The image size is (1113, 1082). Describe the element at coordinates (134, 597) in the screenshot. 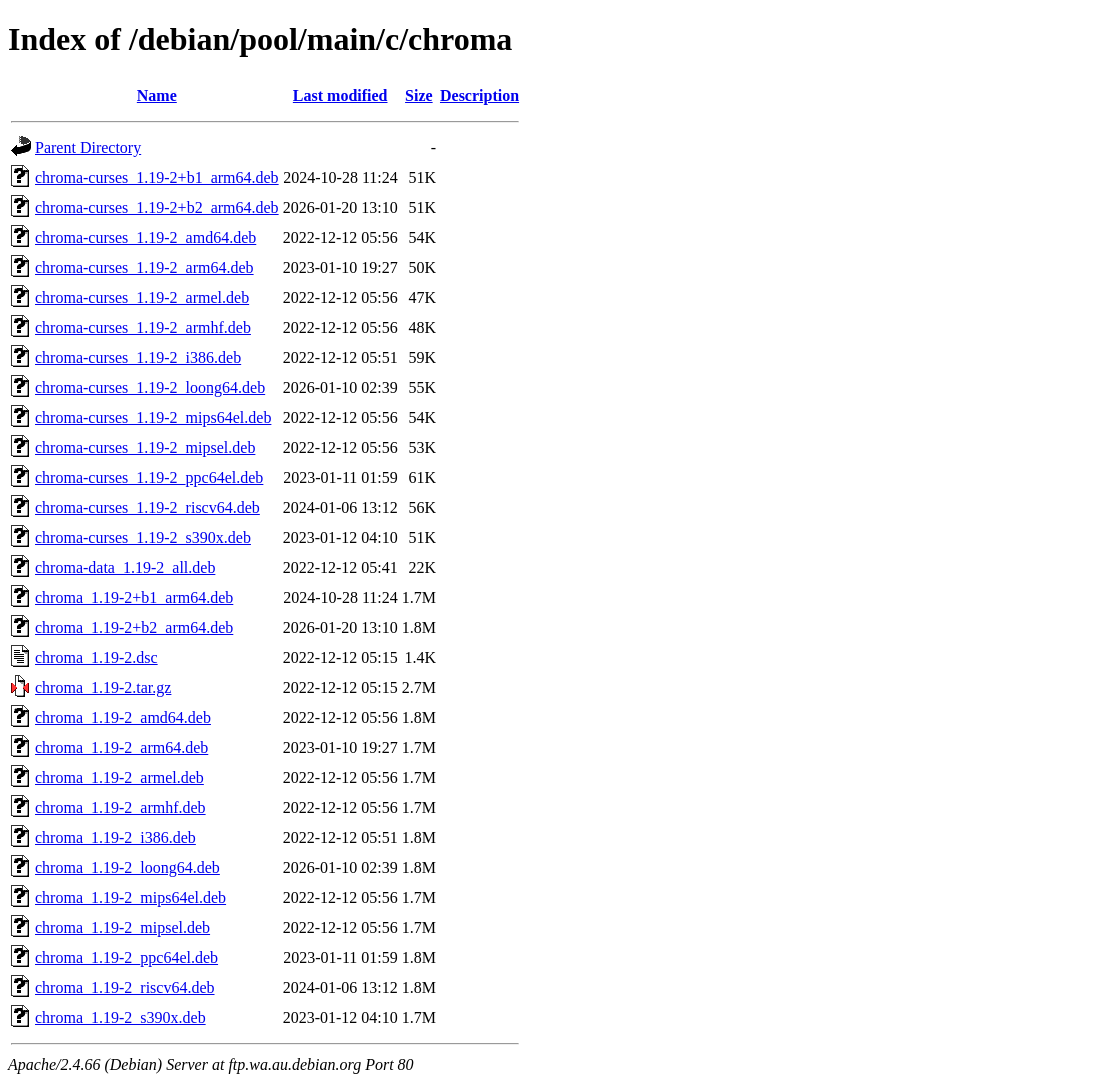

I see `chroma_1.19-2+b1_arm64.deb` at that location.